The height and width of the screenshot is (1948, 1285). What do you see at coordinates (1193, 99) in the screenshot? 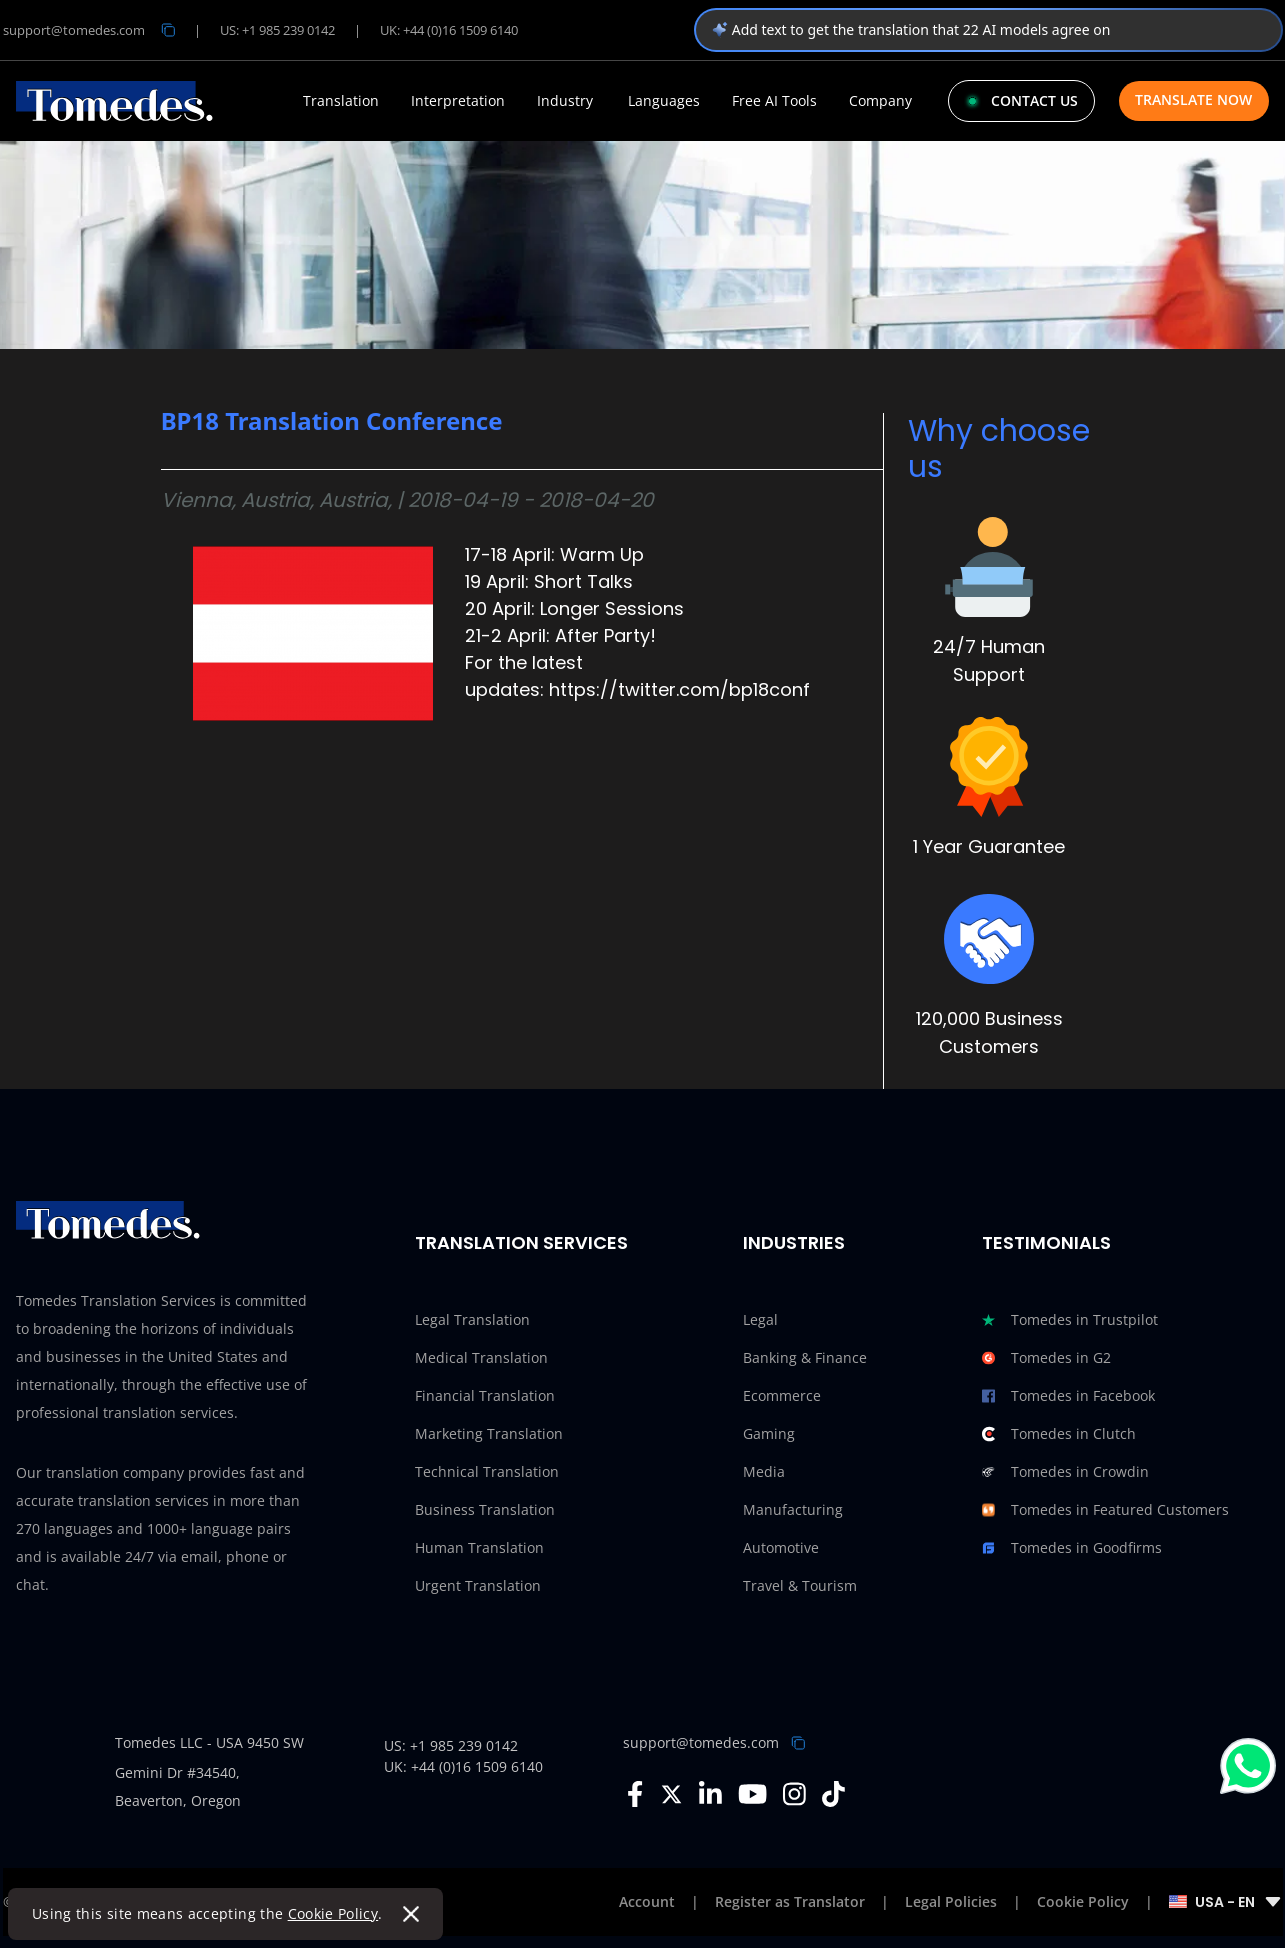
I see `Translate Now` at bounding box center [1193, 99].